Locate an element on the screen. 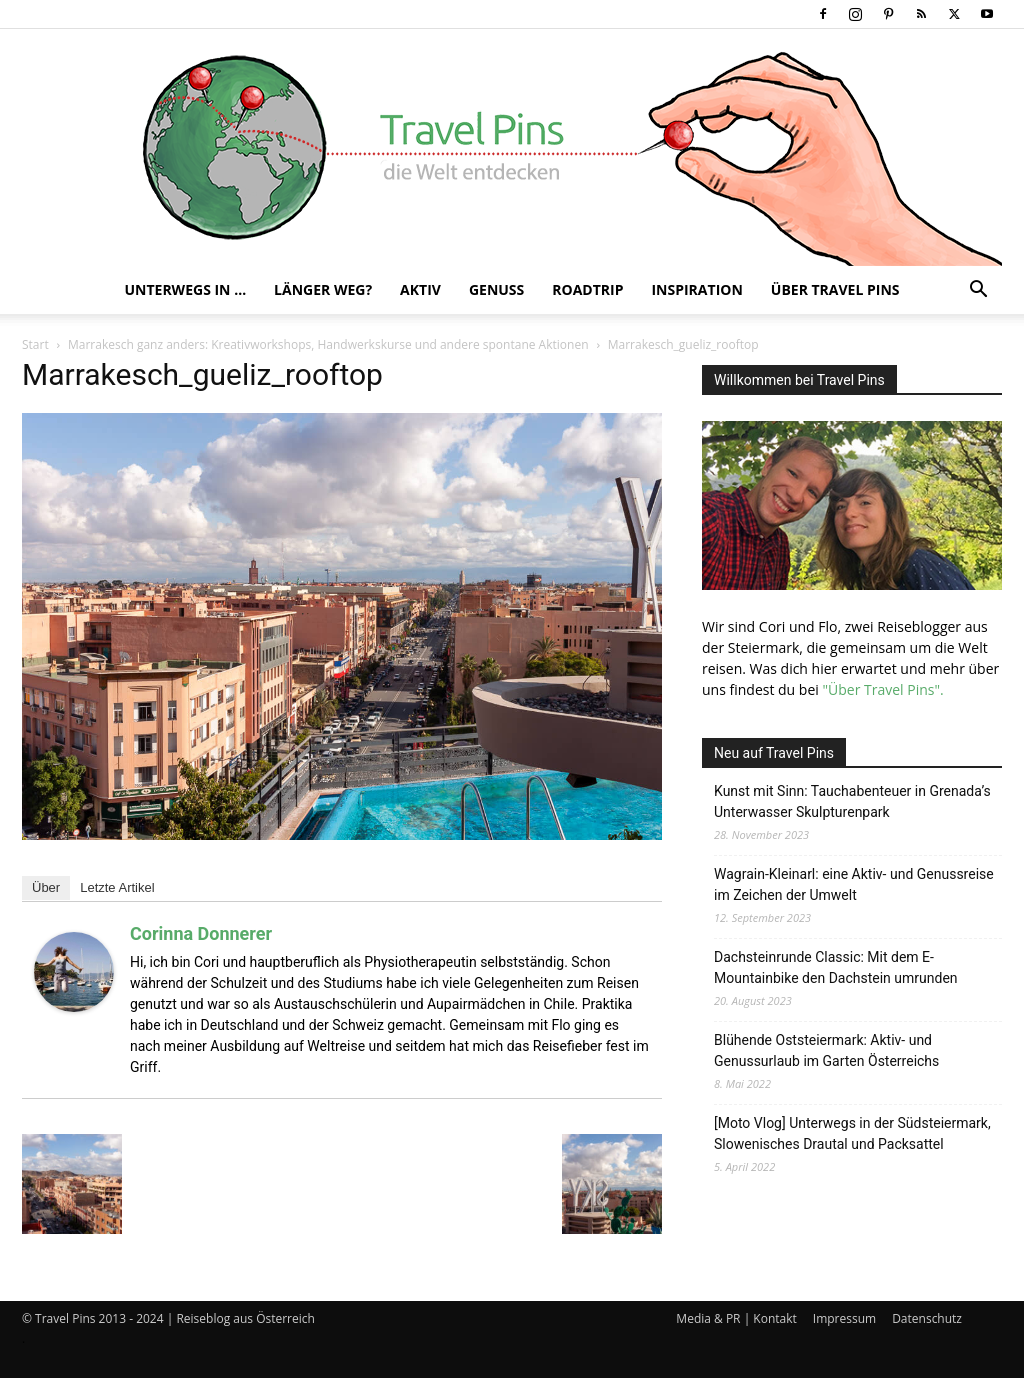  Media & PR | Kontakt is located at coordinates (736, 1318).